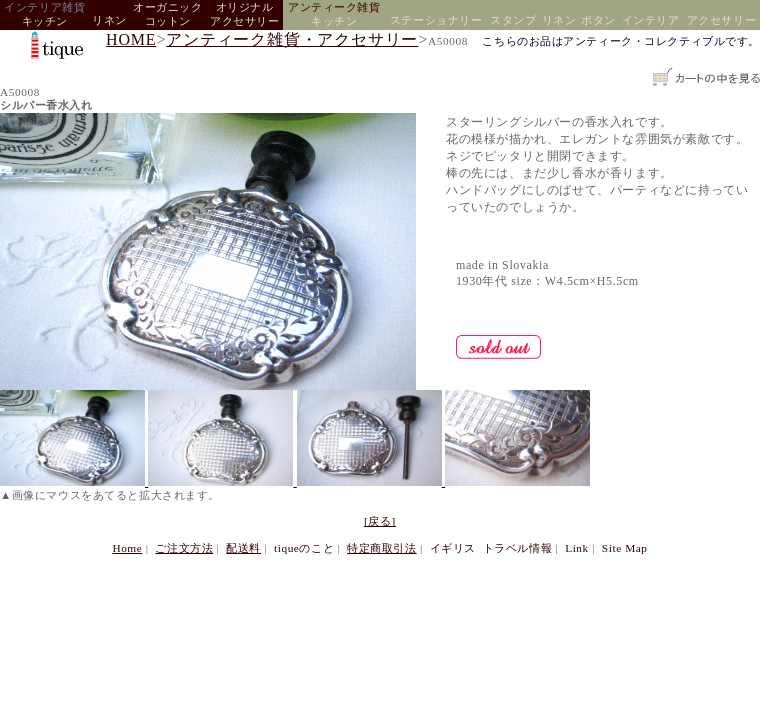  Describe the element at coordinates (184, 548) in the screenshot. I see `ご注文方法` at that location.